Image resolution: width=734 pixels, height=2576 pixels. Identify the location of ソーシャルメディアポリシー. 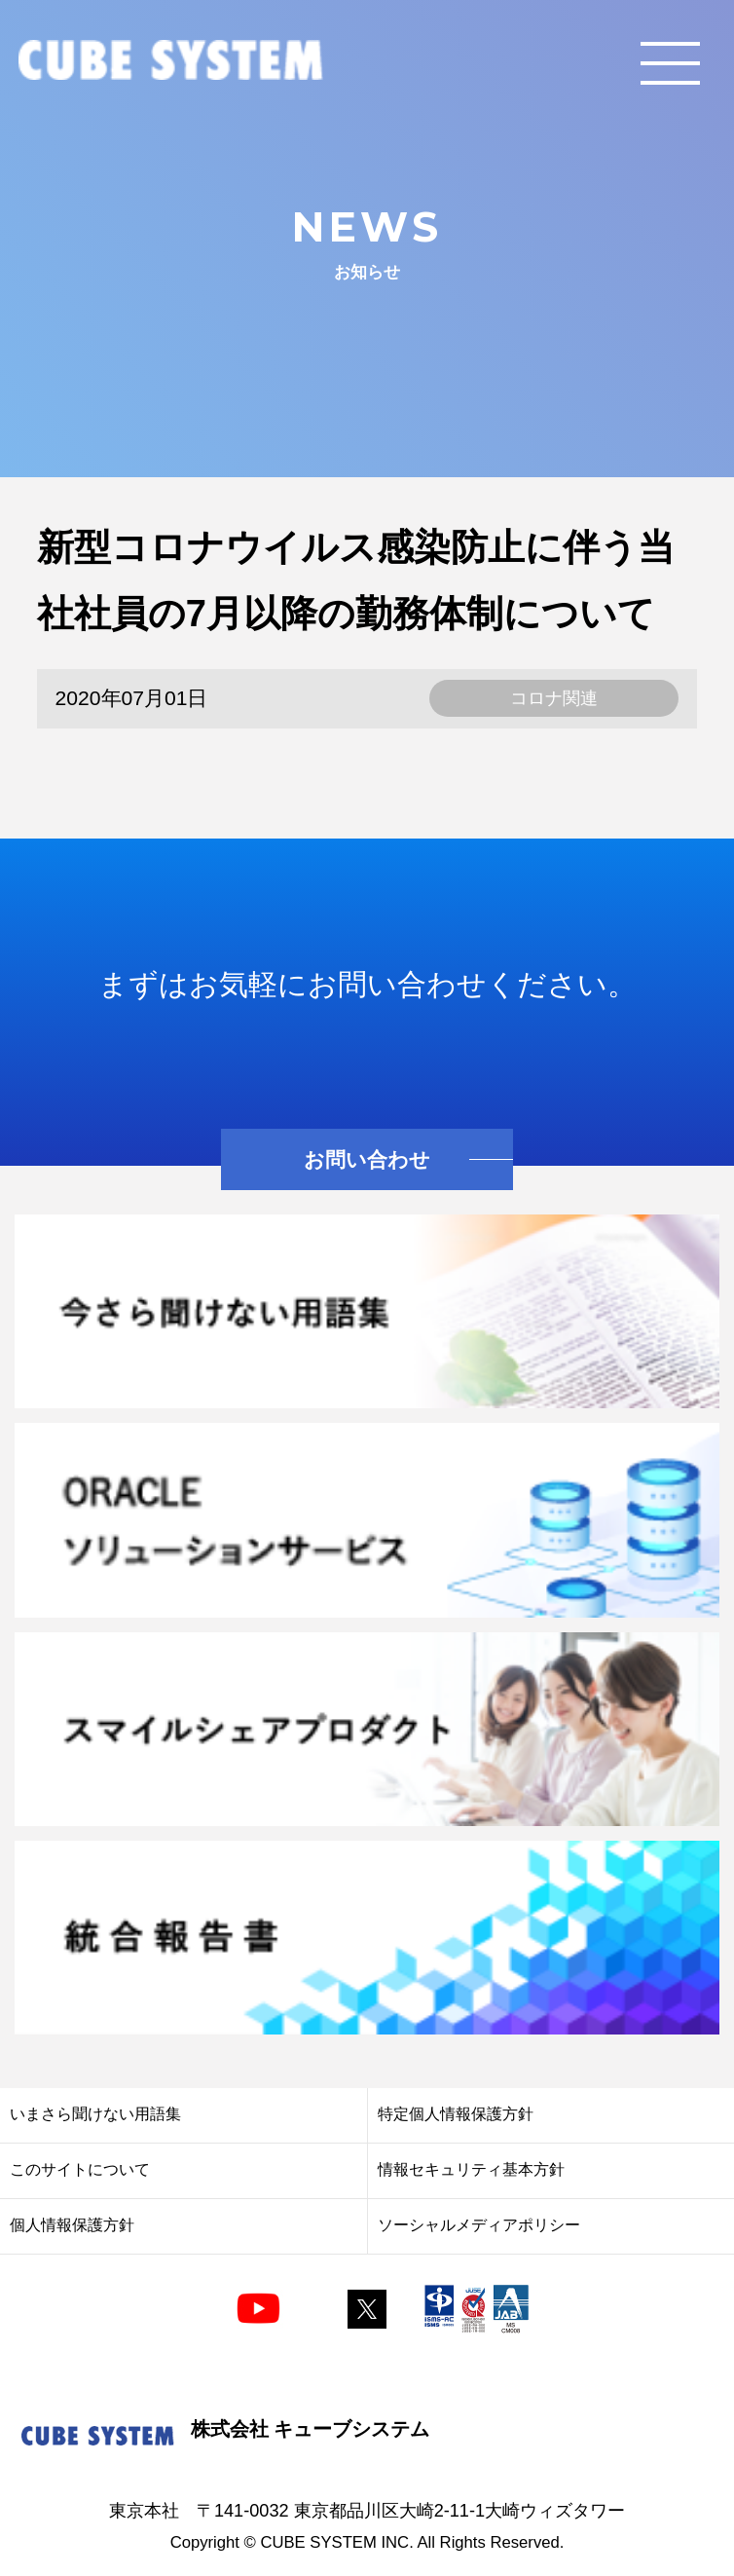
(479, 2225).